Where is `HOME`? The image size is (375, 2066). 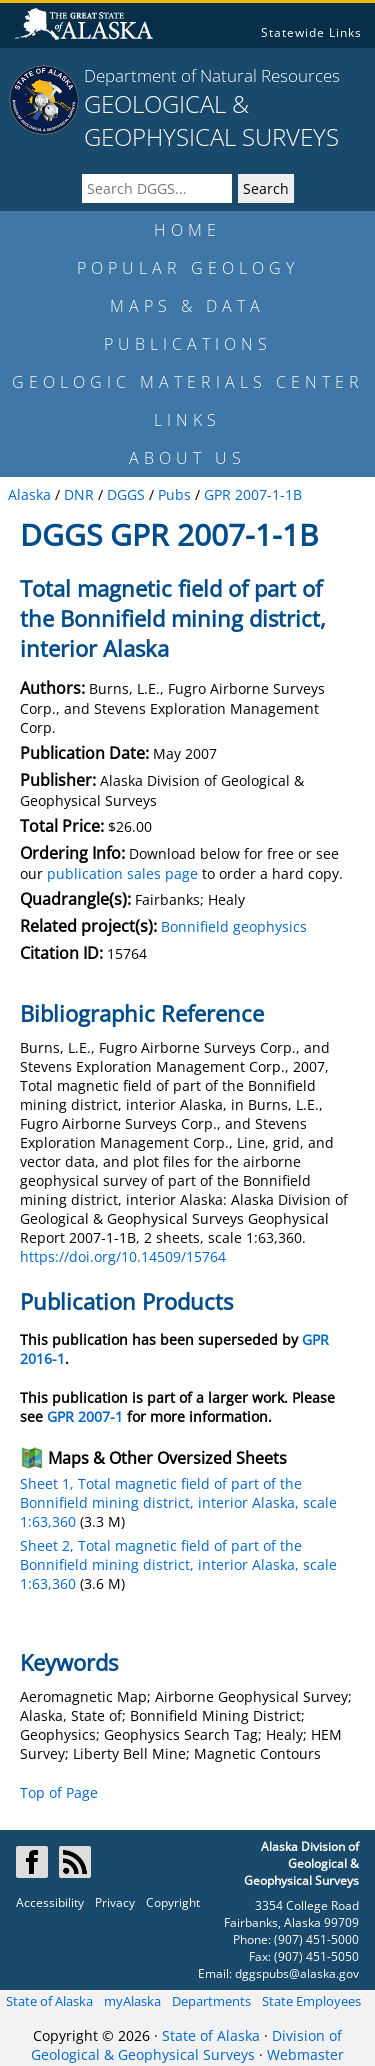 HOME is located at coordinates (187, 230).